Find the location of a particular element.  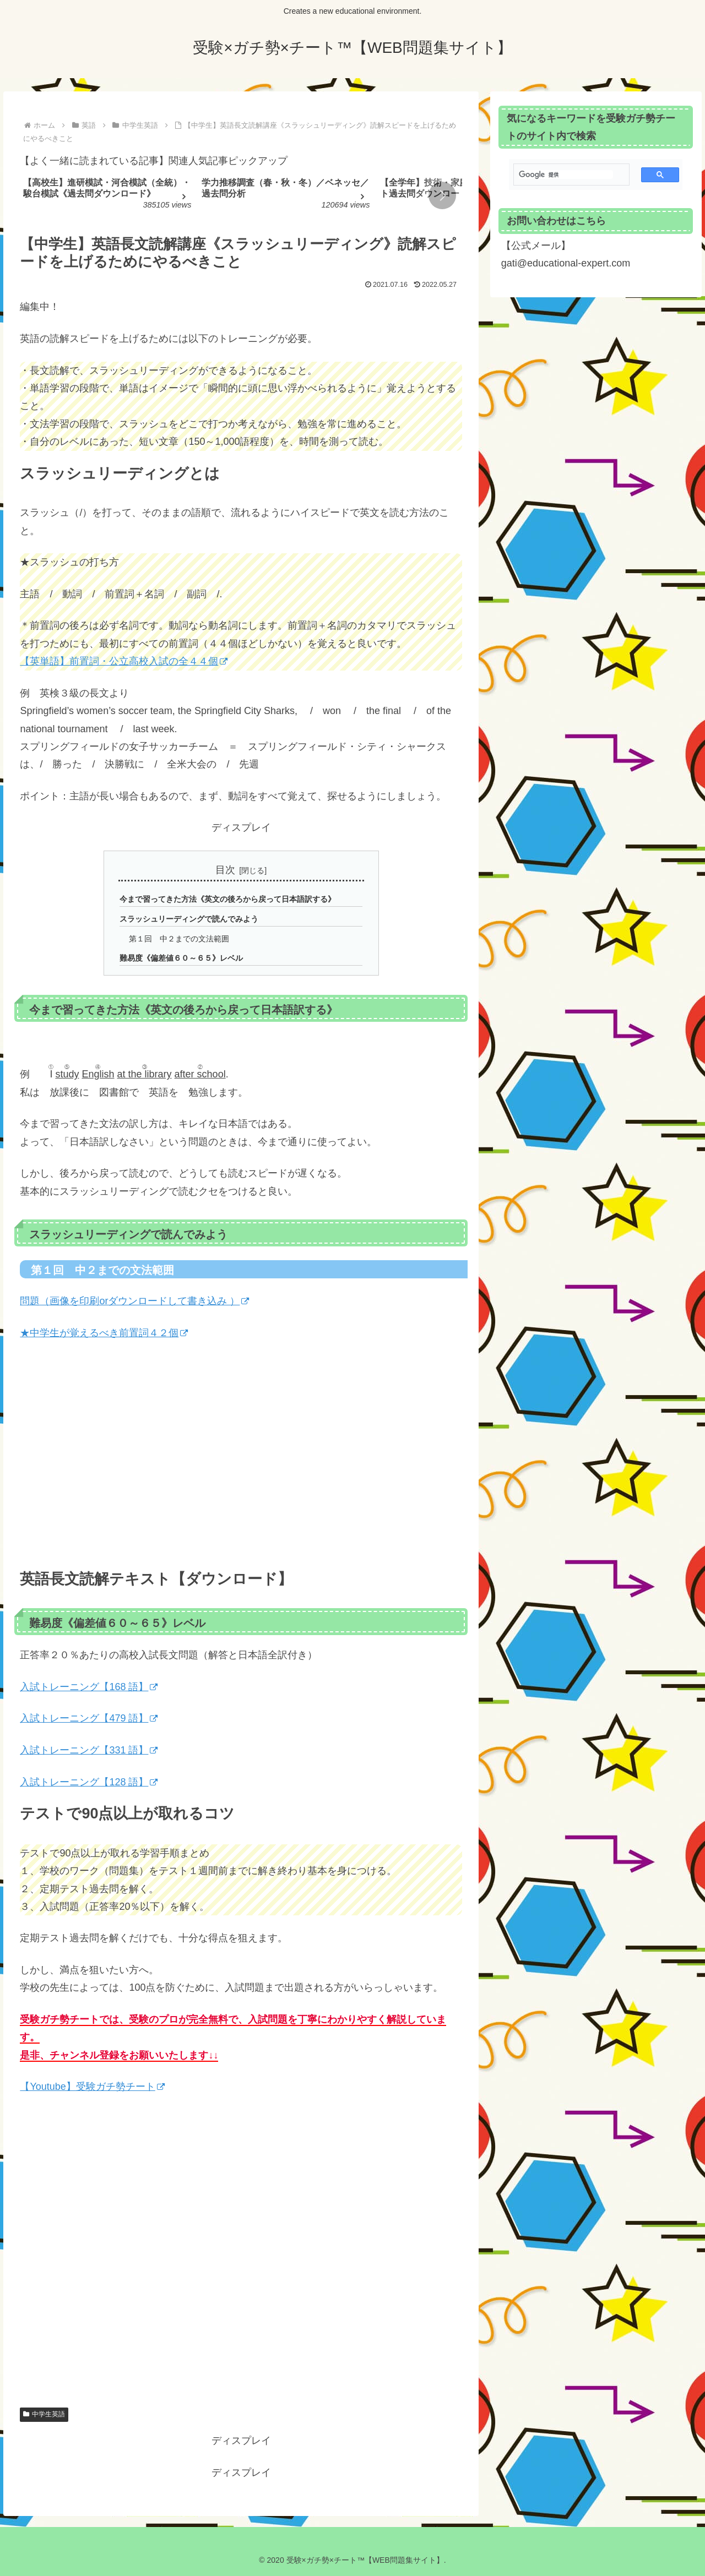

[button] is located at coordinates (442, 195).